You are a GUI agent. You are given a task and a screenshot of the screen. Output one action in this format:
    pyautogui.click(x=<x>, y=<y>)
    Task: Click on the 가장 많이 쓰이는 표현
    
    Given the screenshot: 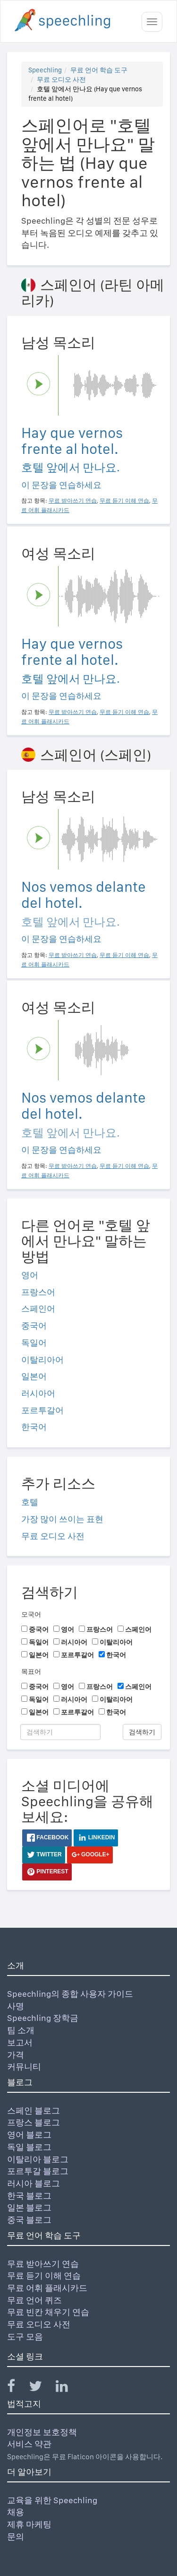 What is the action you would take?
    pyautogui.click(x=62, y=1519)
    